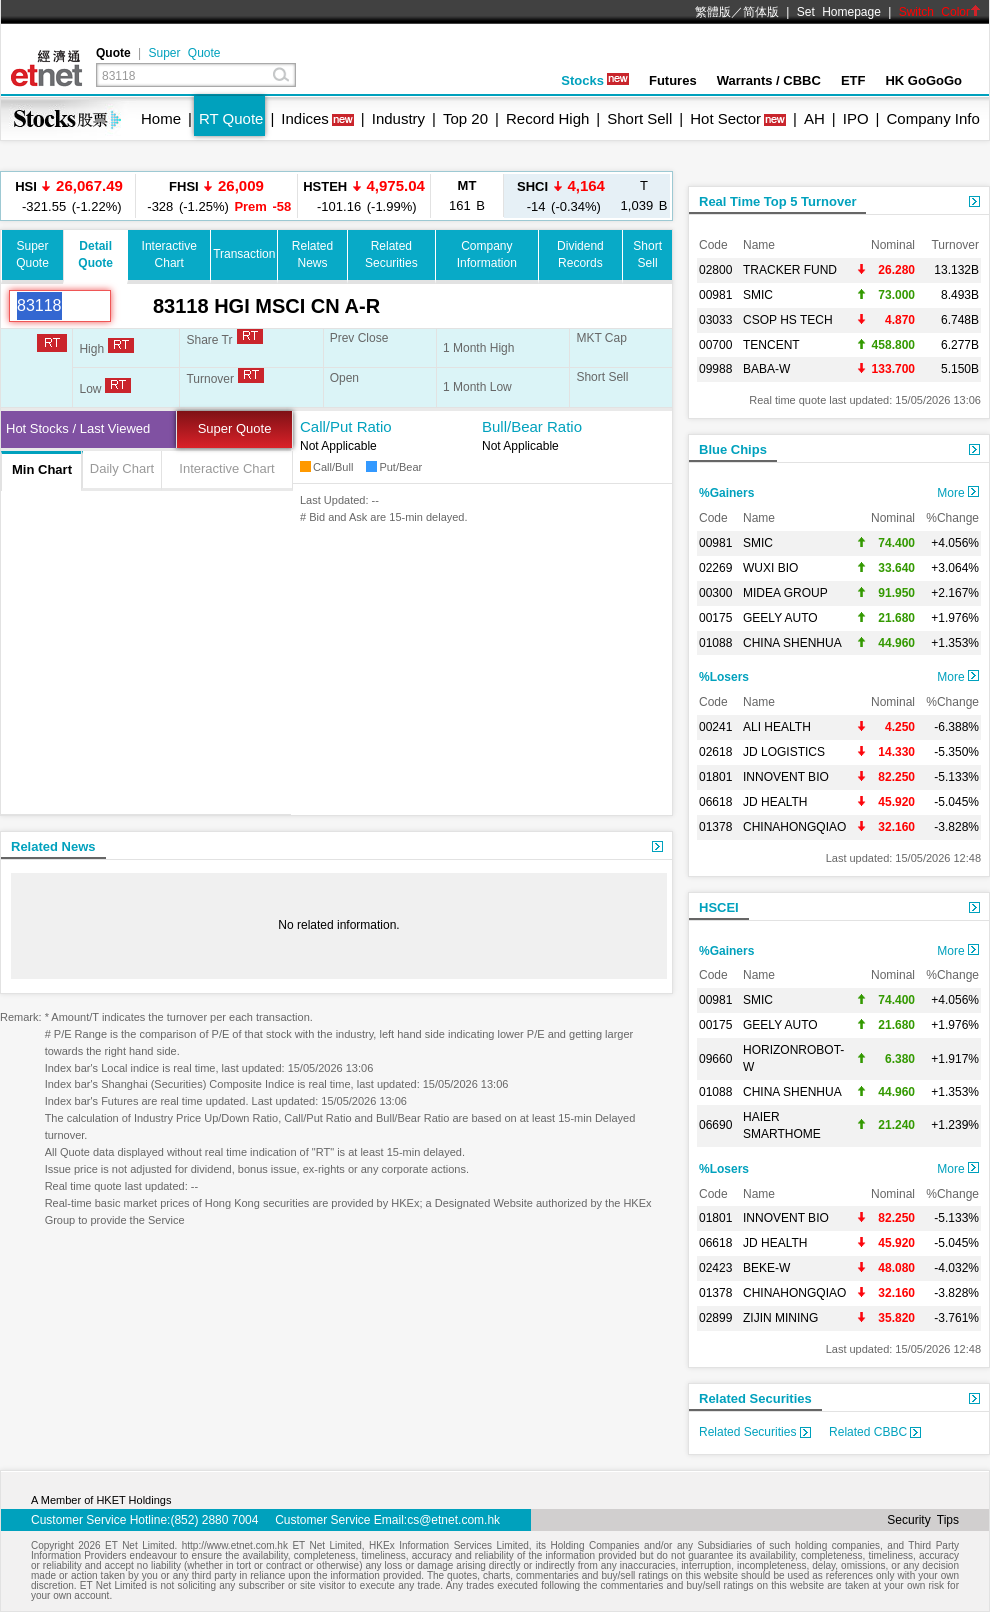 The height and width of the screenshot is (1612, 990). Describe the element at coordinates (715, 777) in the screenshot. I see `01801` at that location.